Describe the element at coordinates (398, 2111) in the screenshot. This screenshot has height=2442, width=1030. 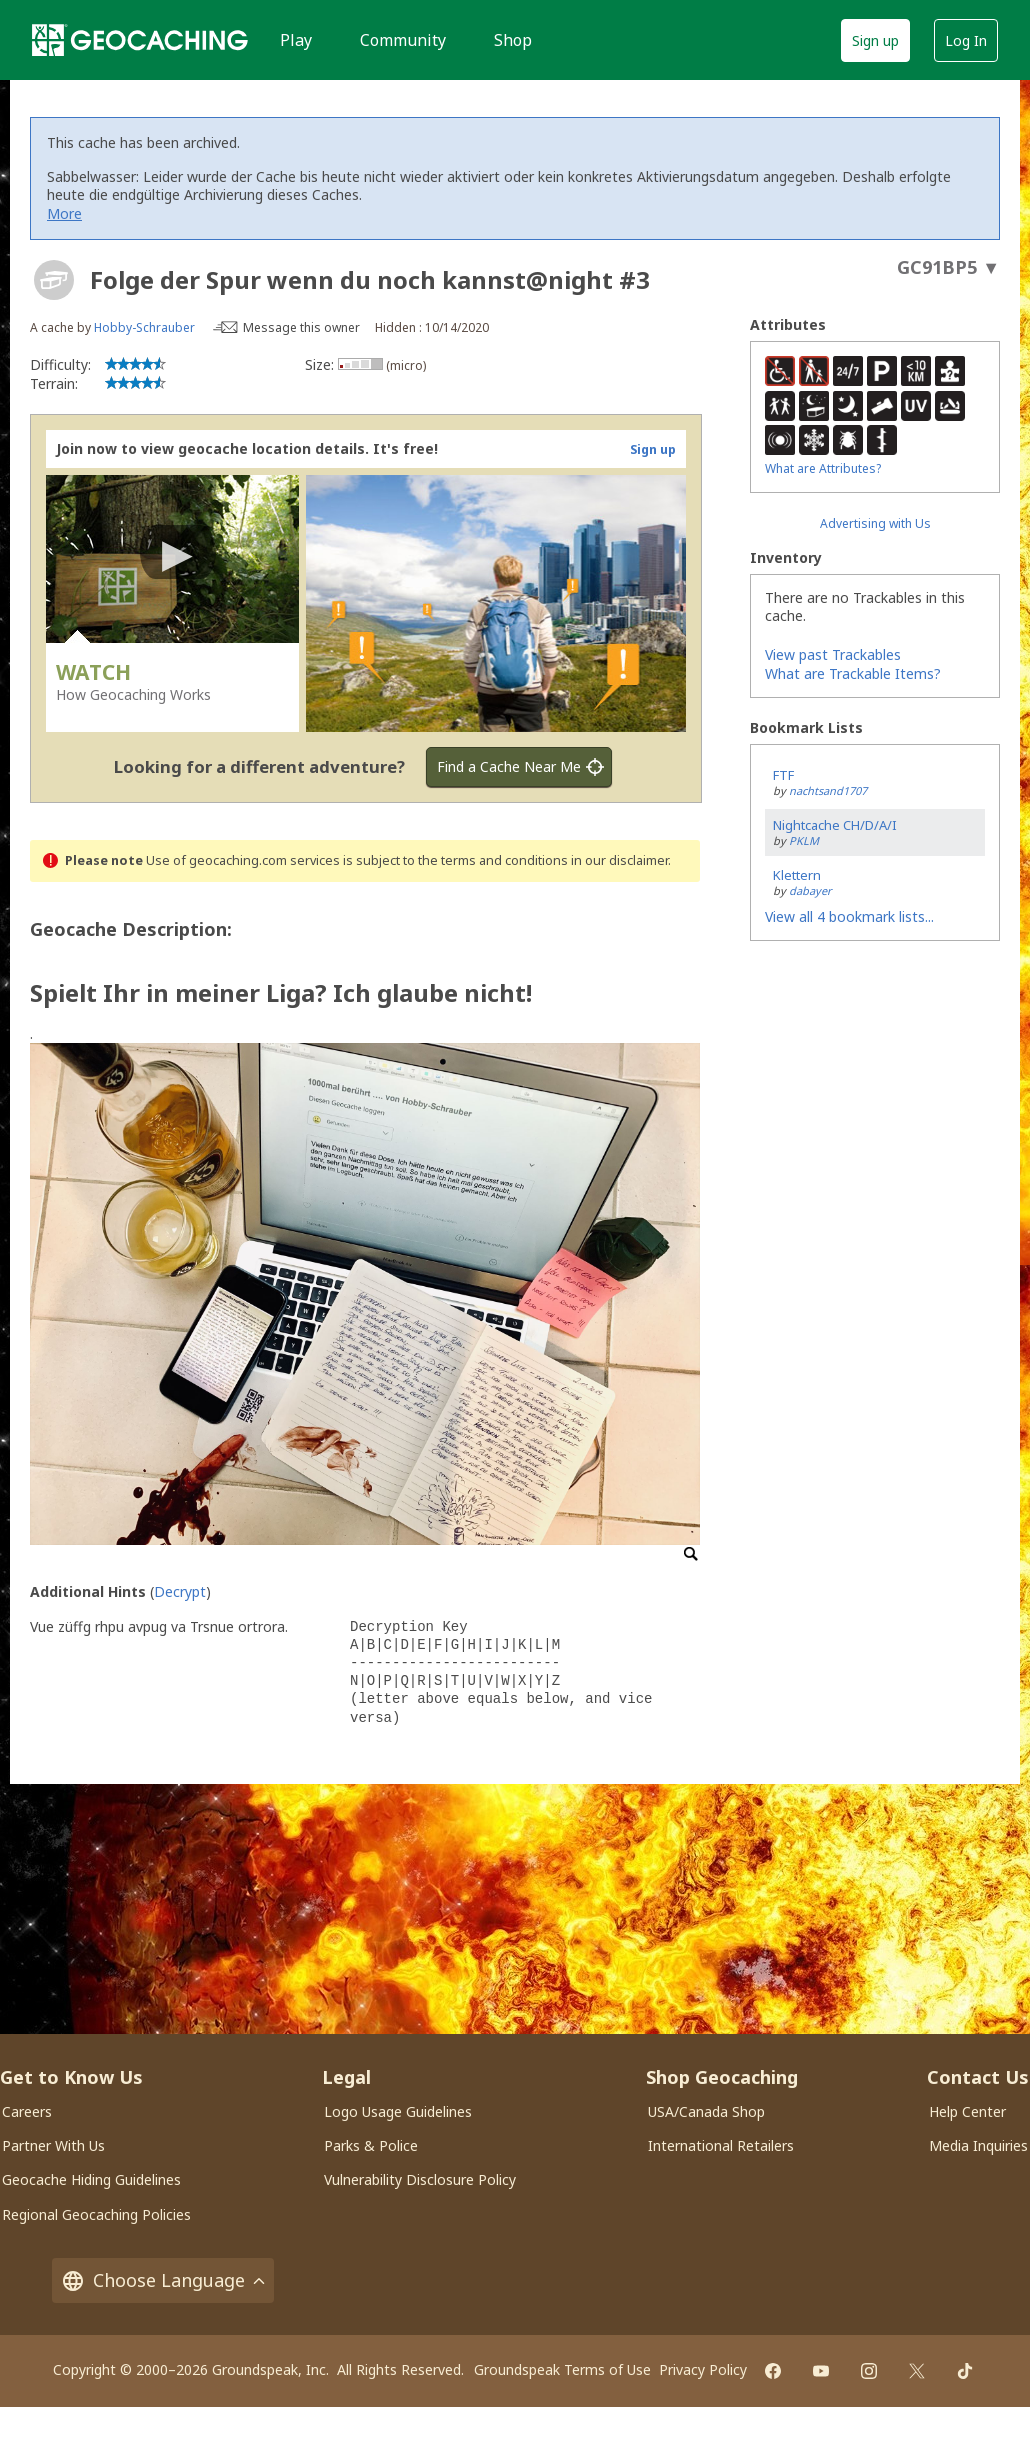
I see `Logo Usage Guidelines` at that location.